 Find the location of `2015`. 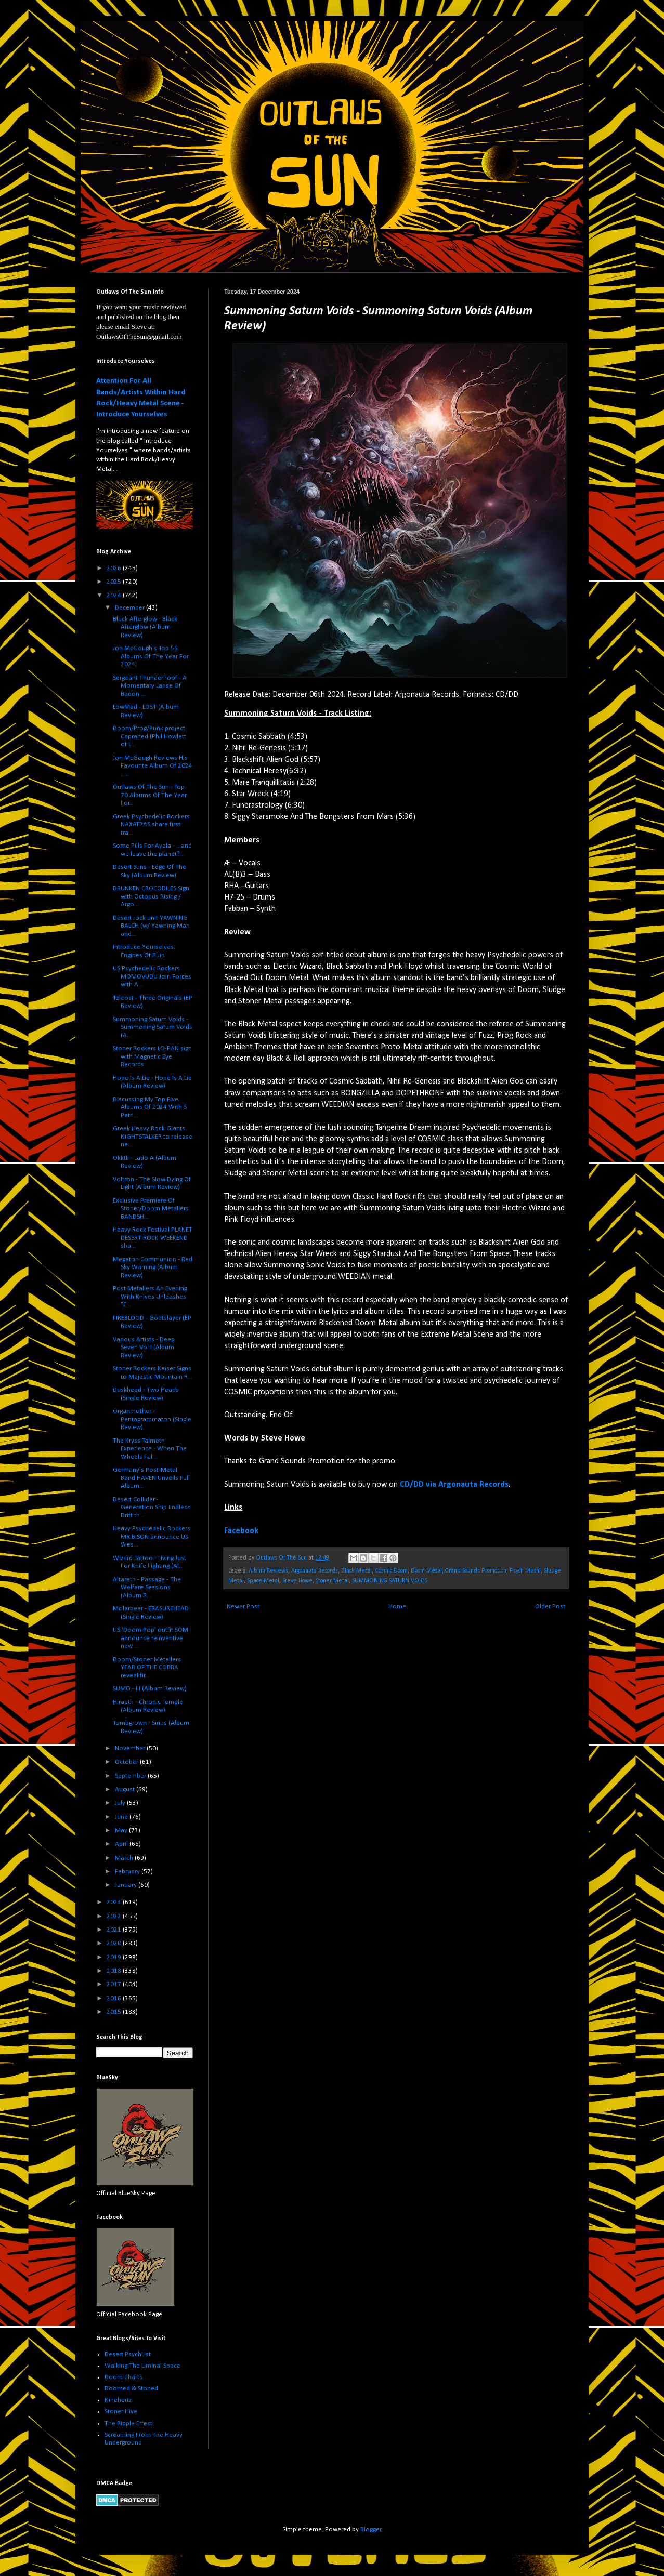

2015 is located at coordinates (115, 2012).